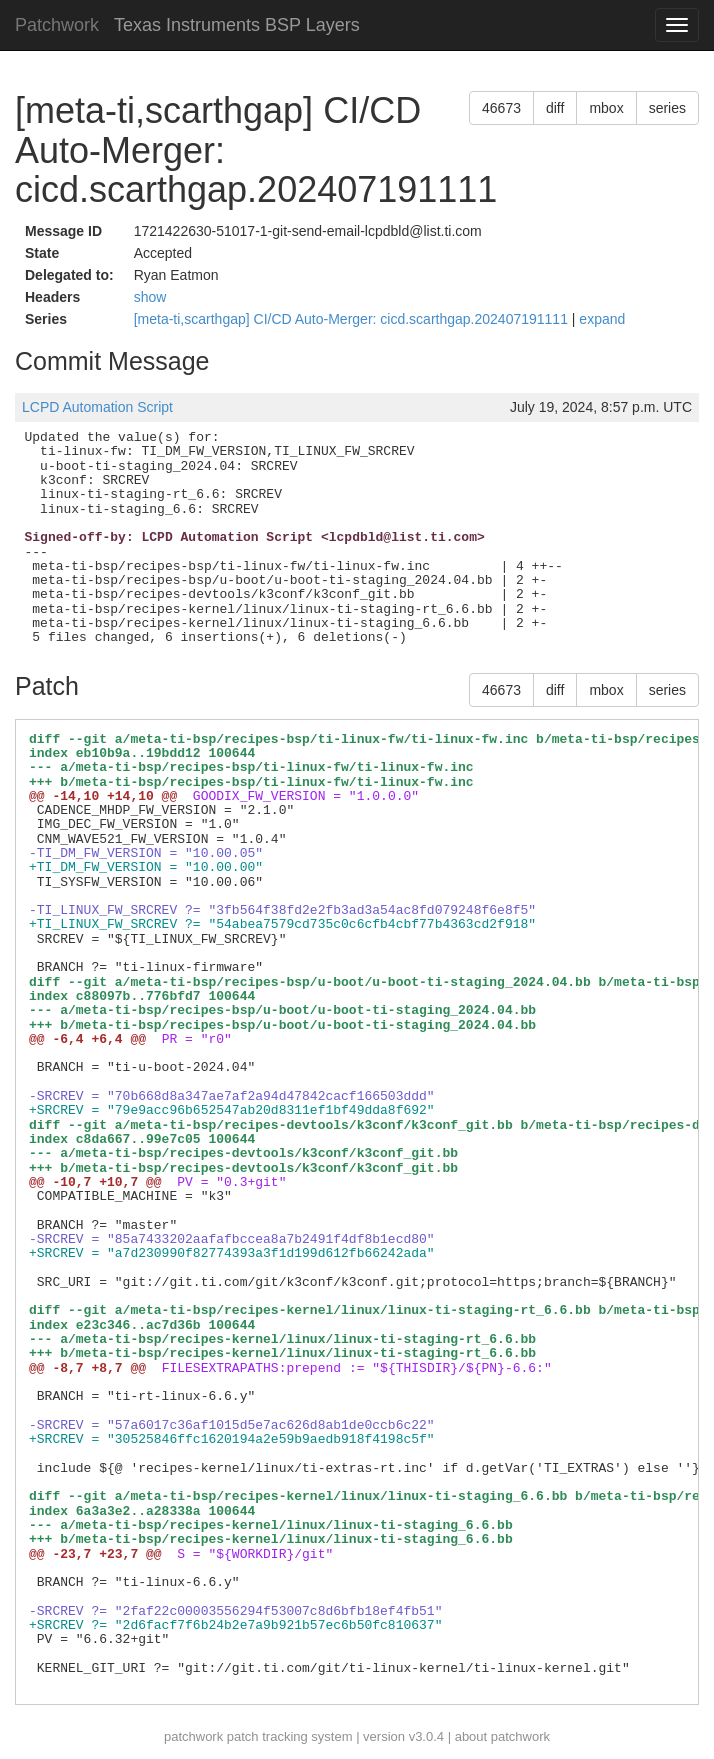 This screenshot has width=714, height=1759. I want to click on patchwork, so click(193, 1736).